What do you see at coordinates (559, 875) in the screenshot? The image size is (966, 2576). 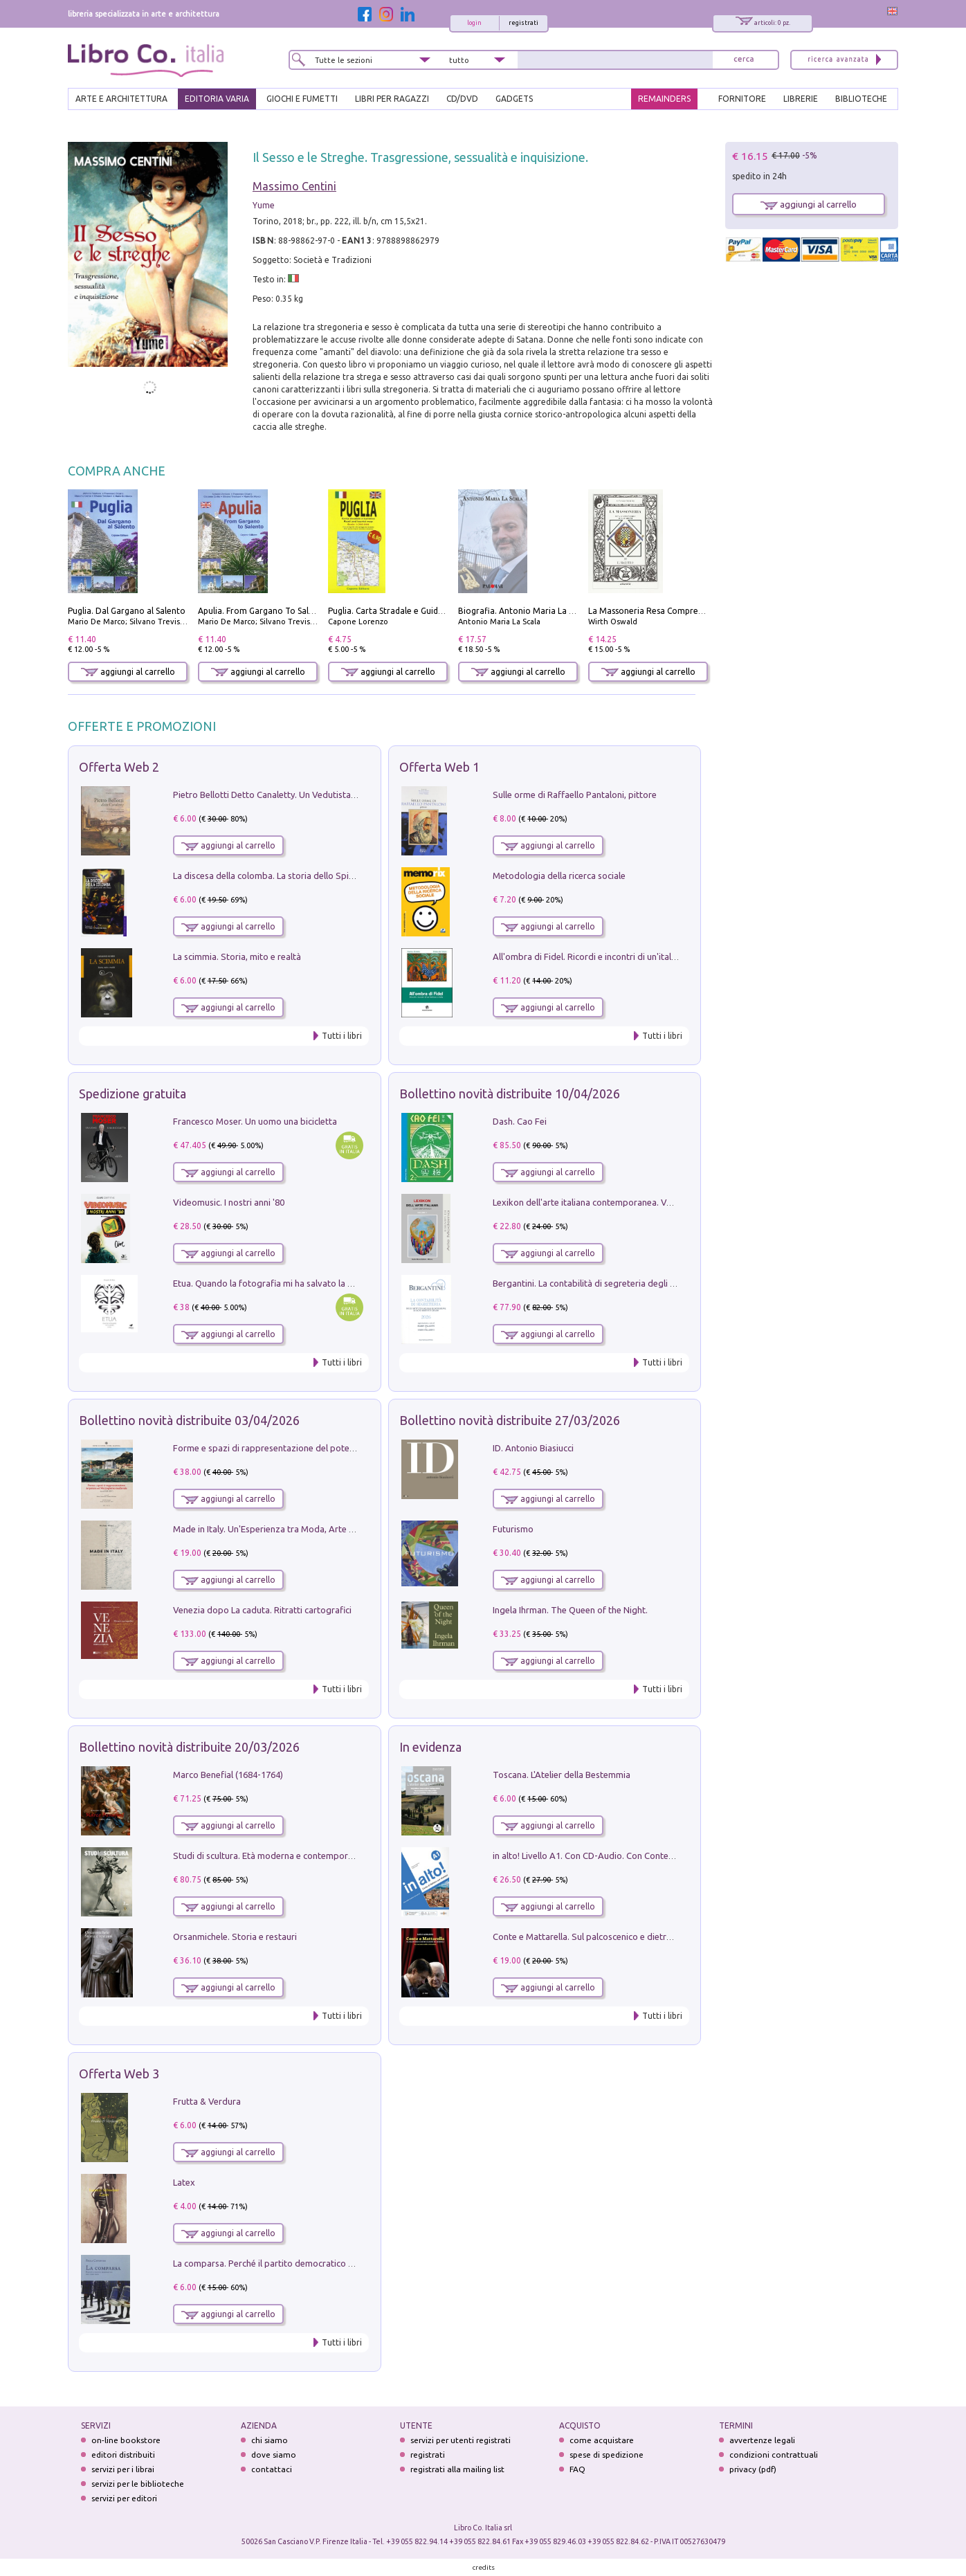 I see `Metodologia della ricerca sociale` at bounding box center [559, 875].